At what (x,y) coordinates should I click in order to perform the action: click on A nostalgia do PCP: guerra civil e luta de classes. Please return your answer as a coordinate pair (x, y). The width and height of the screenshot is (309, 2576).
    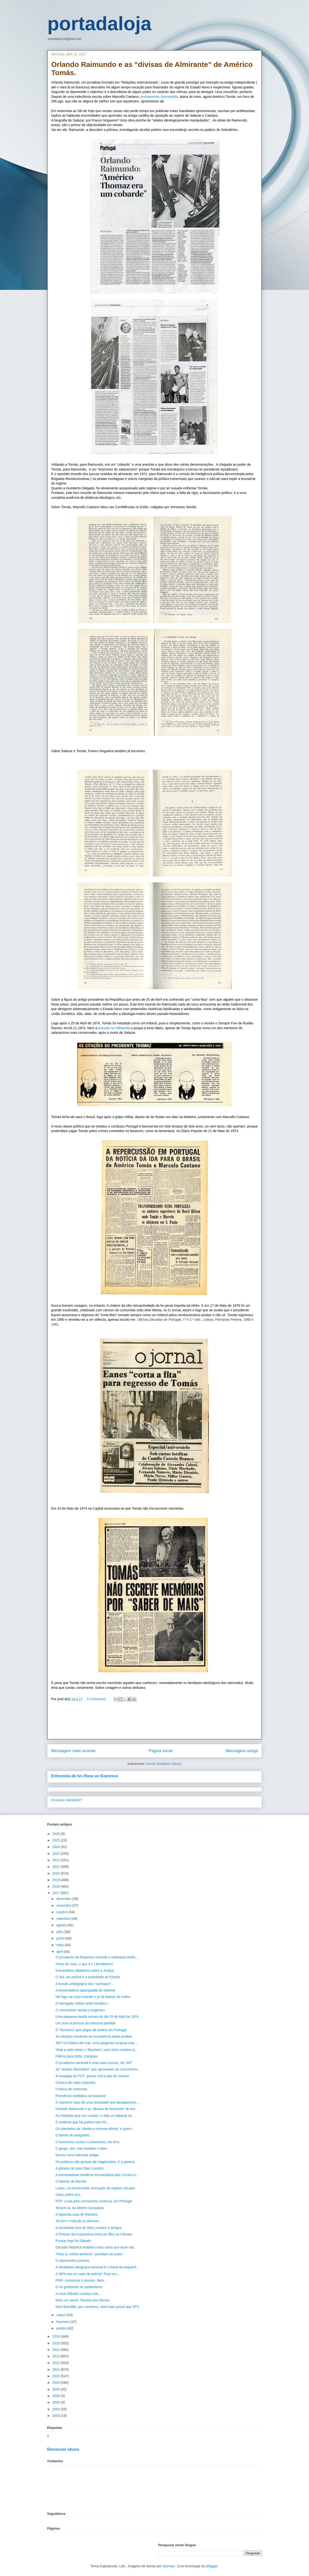
    Looking at the image, I should click on (92, 2076).